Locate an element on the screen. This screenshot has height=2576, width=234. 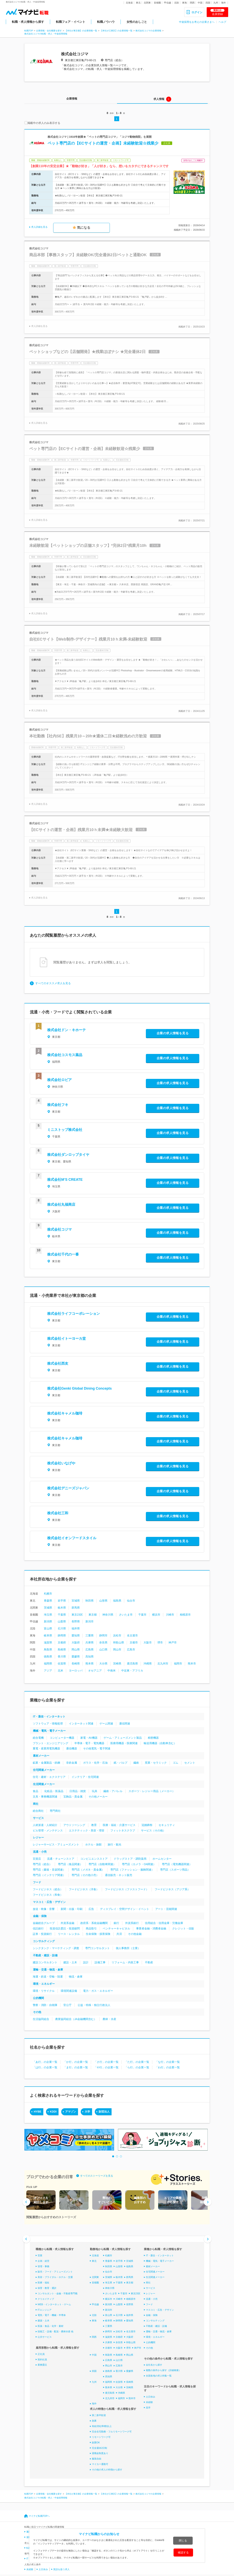
沖縄県 is located at coordinates (148, 1663).